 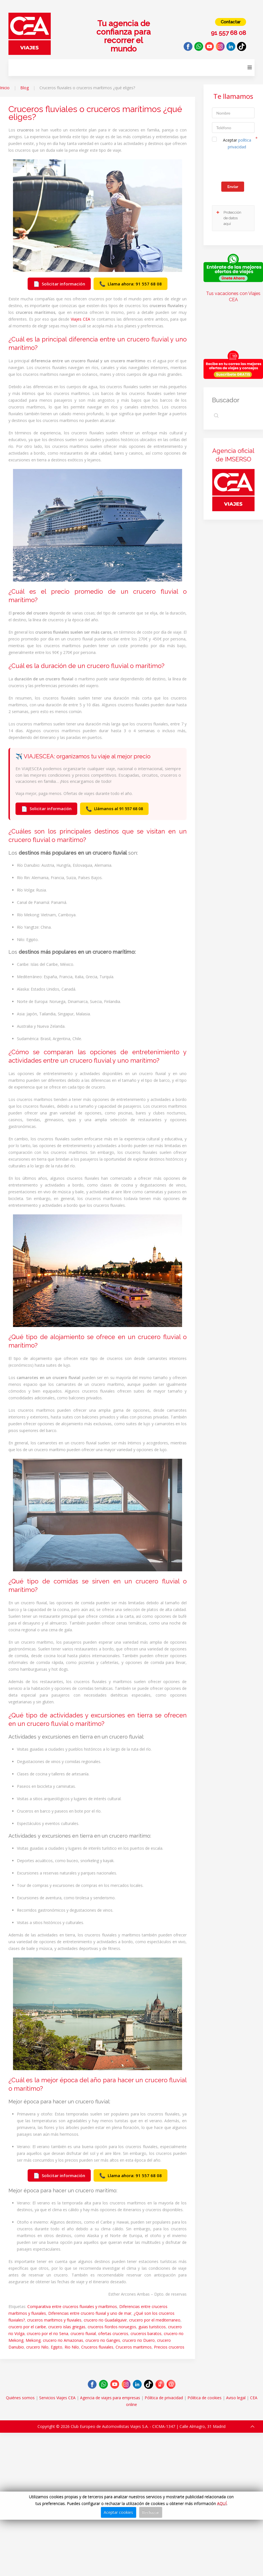 What do you see at coordinates (236, 2397) in the screenshot?
I see `Aviso legal` at bounding box center [236, 2397].